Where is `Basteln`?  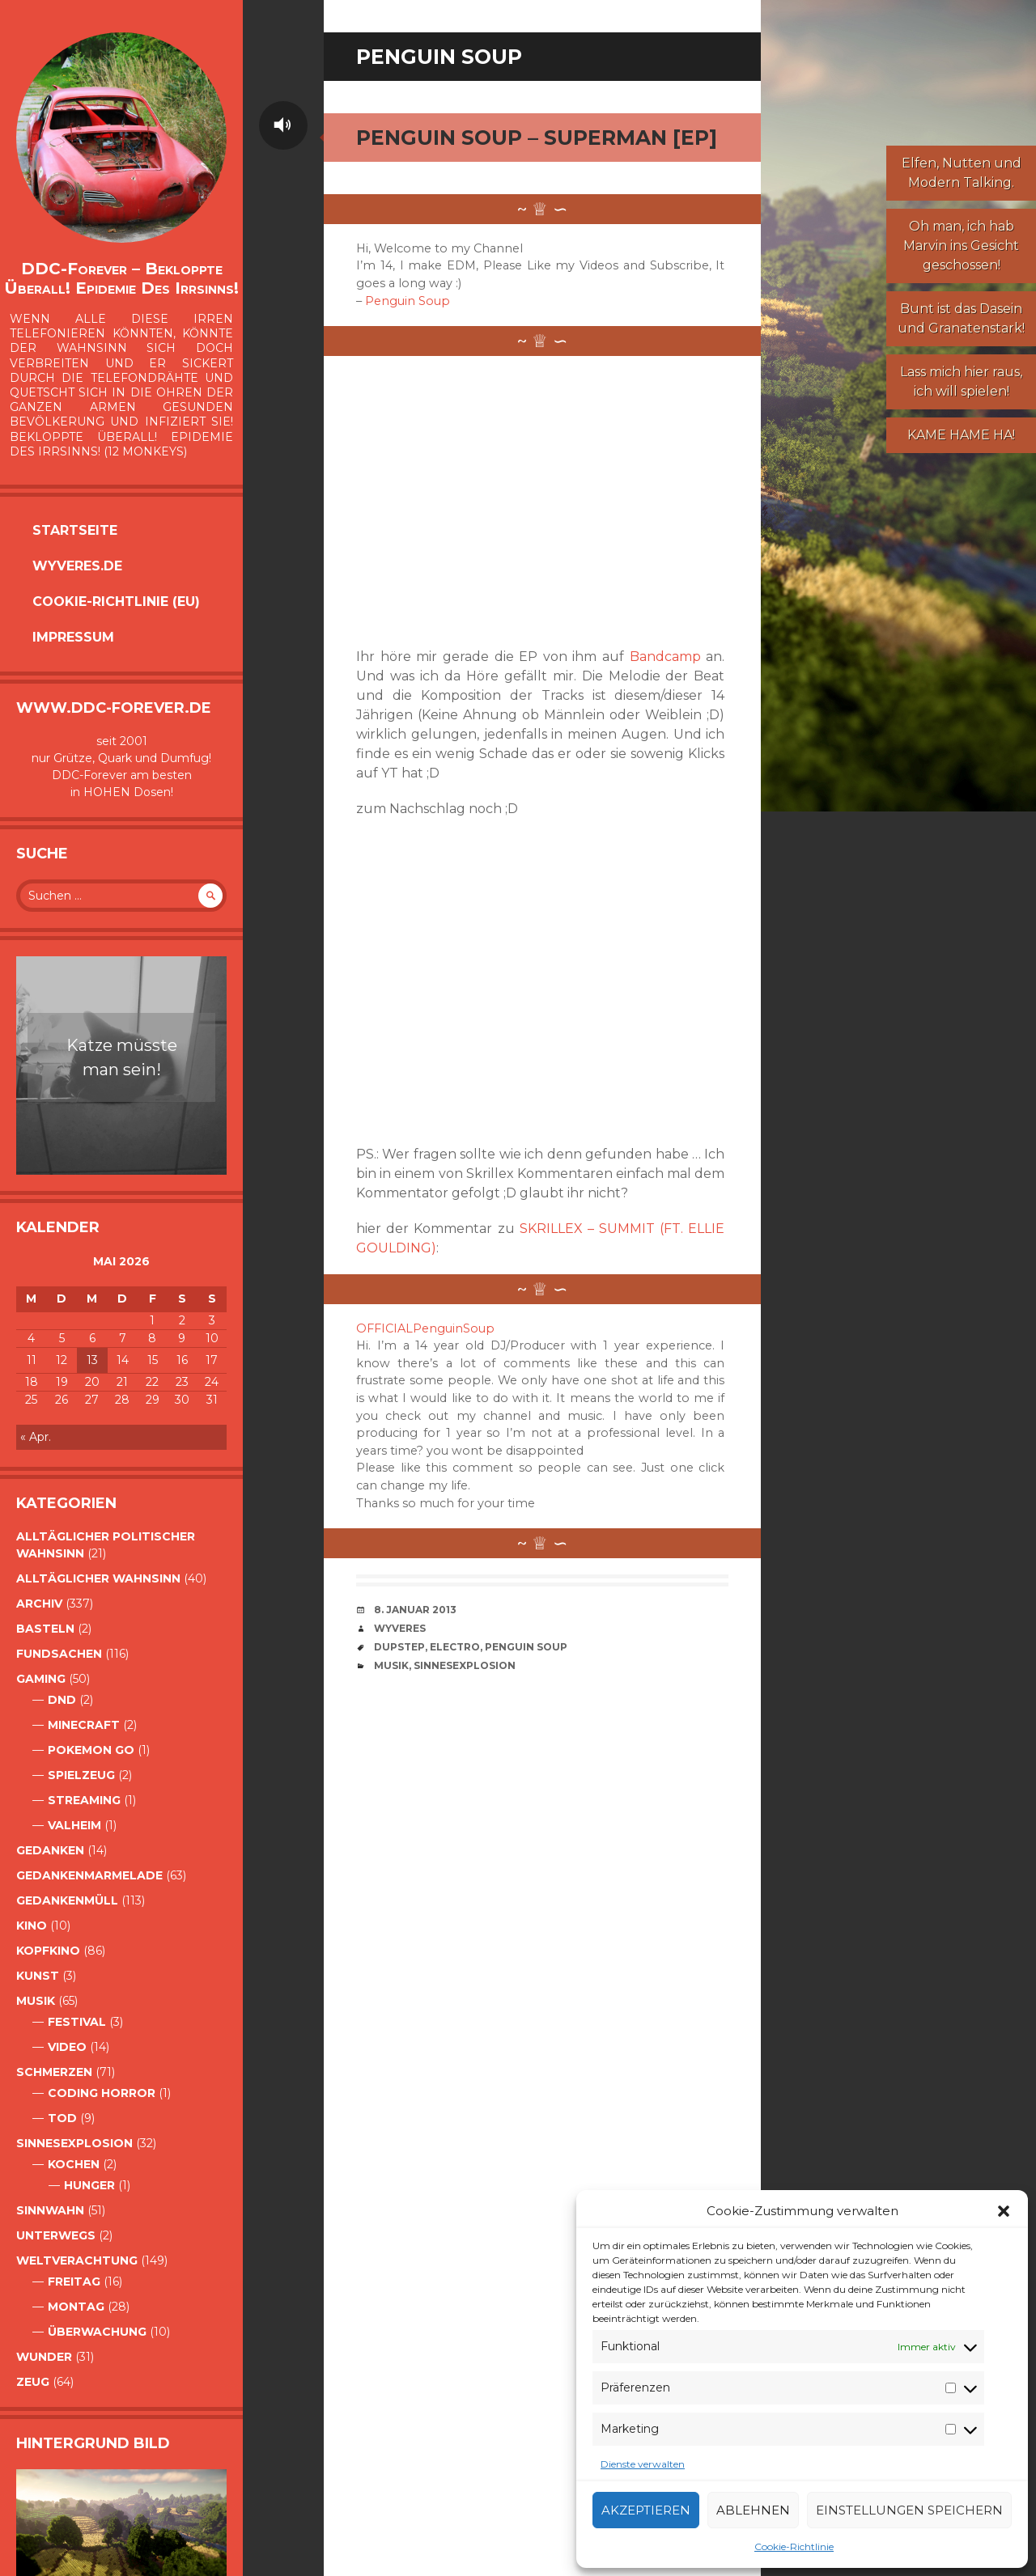 Basteln is located at coordinates (45, 1628).